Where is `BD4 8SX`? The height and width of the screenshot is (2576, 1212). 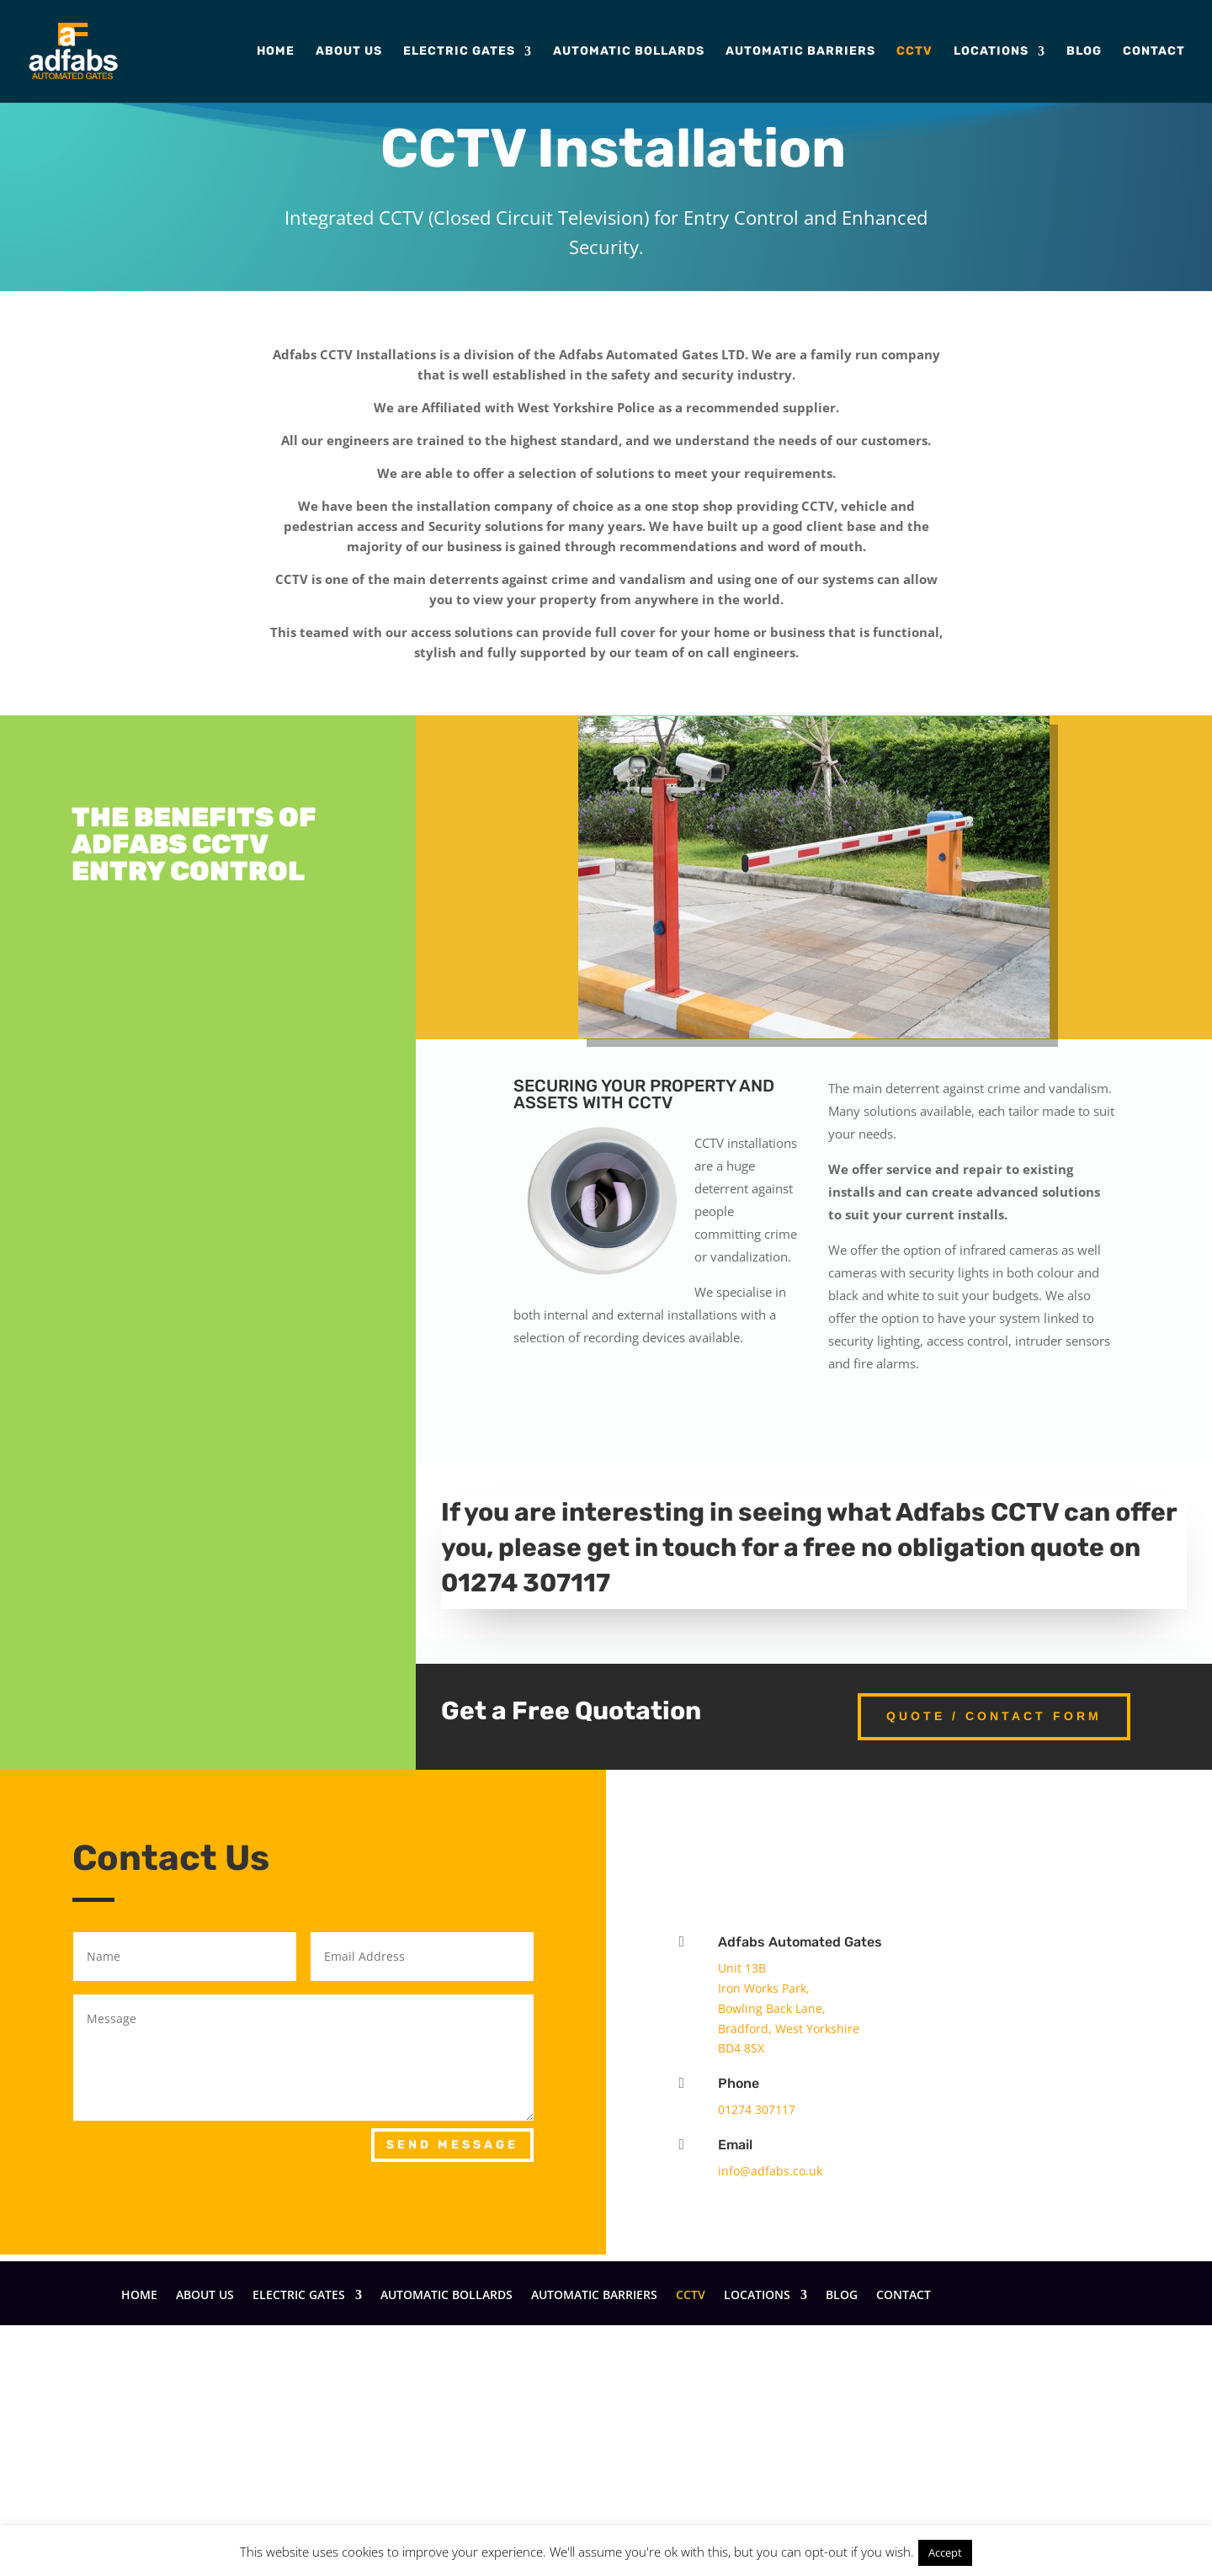 BD4 8SX is located at coordinates (741, 2048).